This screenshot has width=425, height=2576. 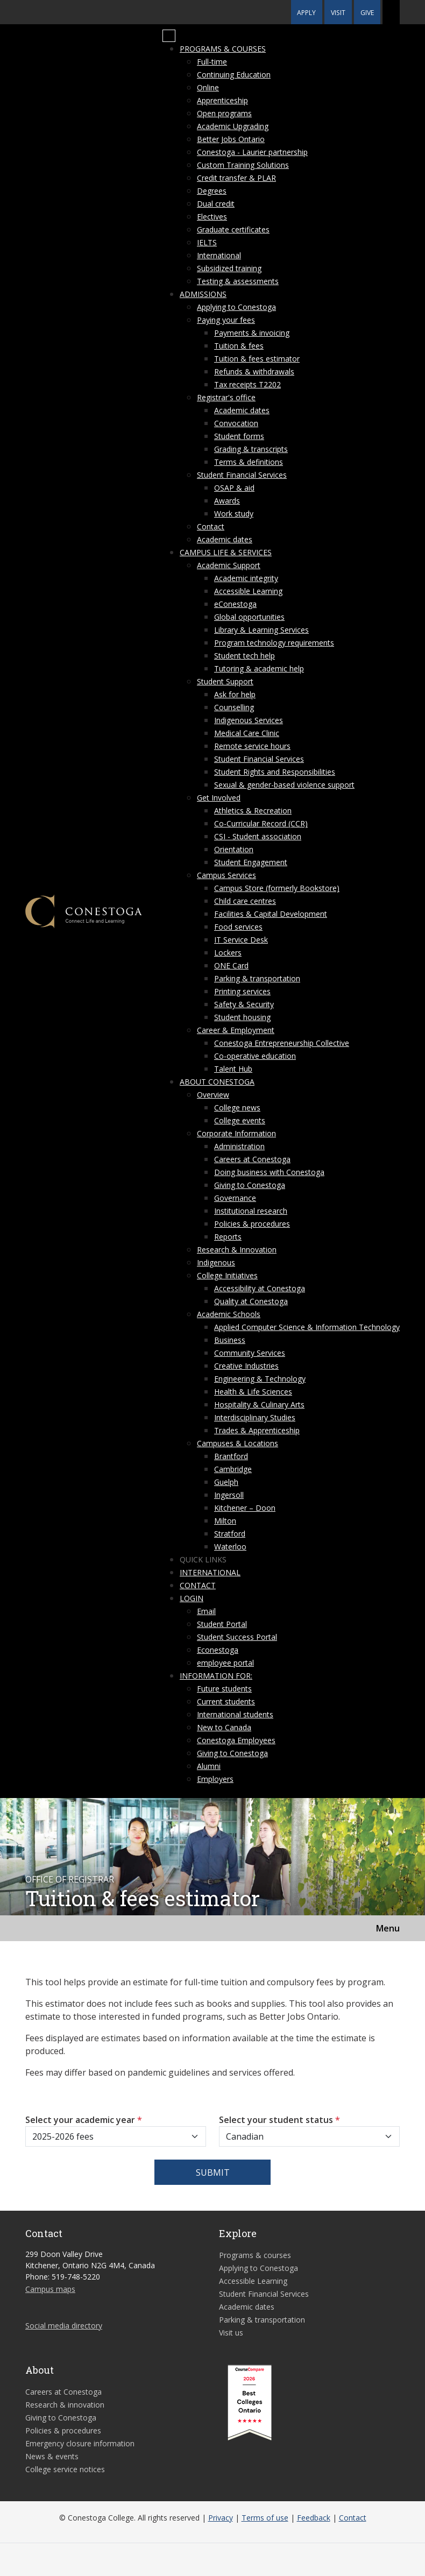 What do you see at coordinates (270, 914) in the screenshot?
I see `Facilities & Capital Development` at bounding box center [270, 914].